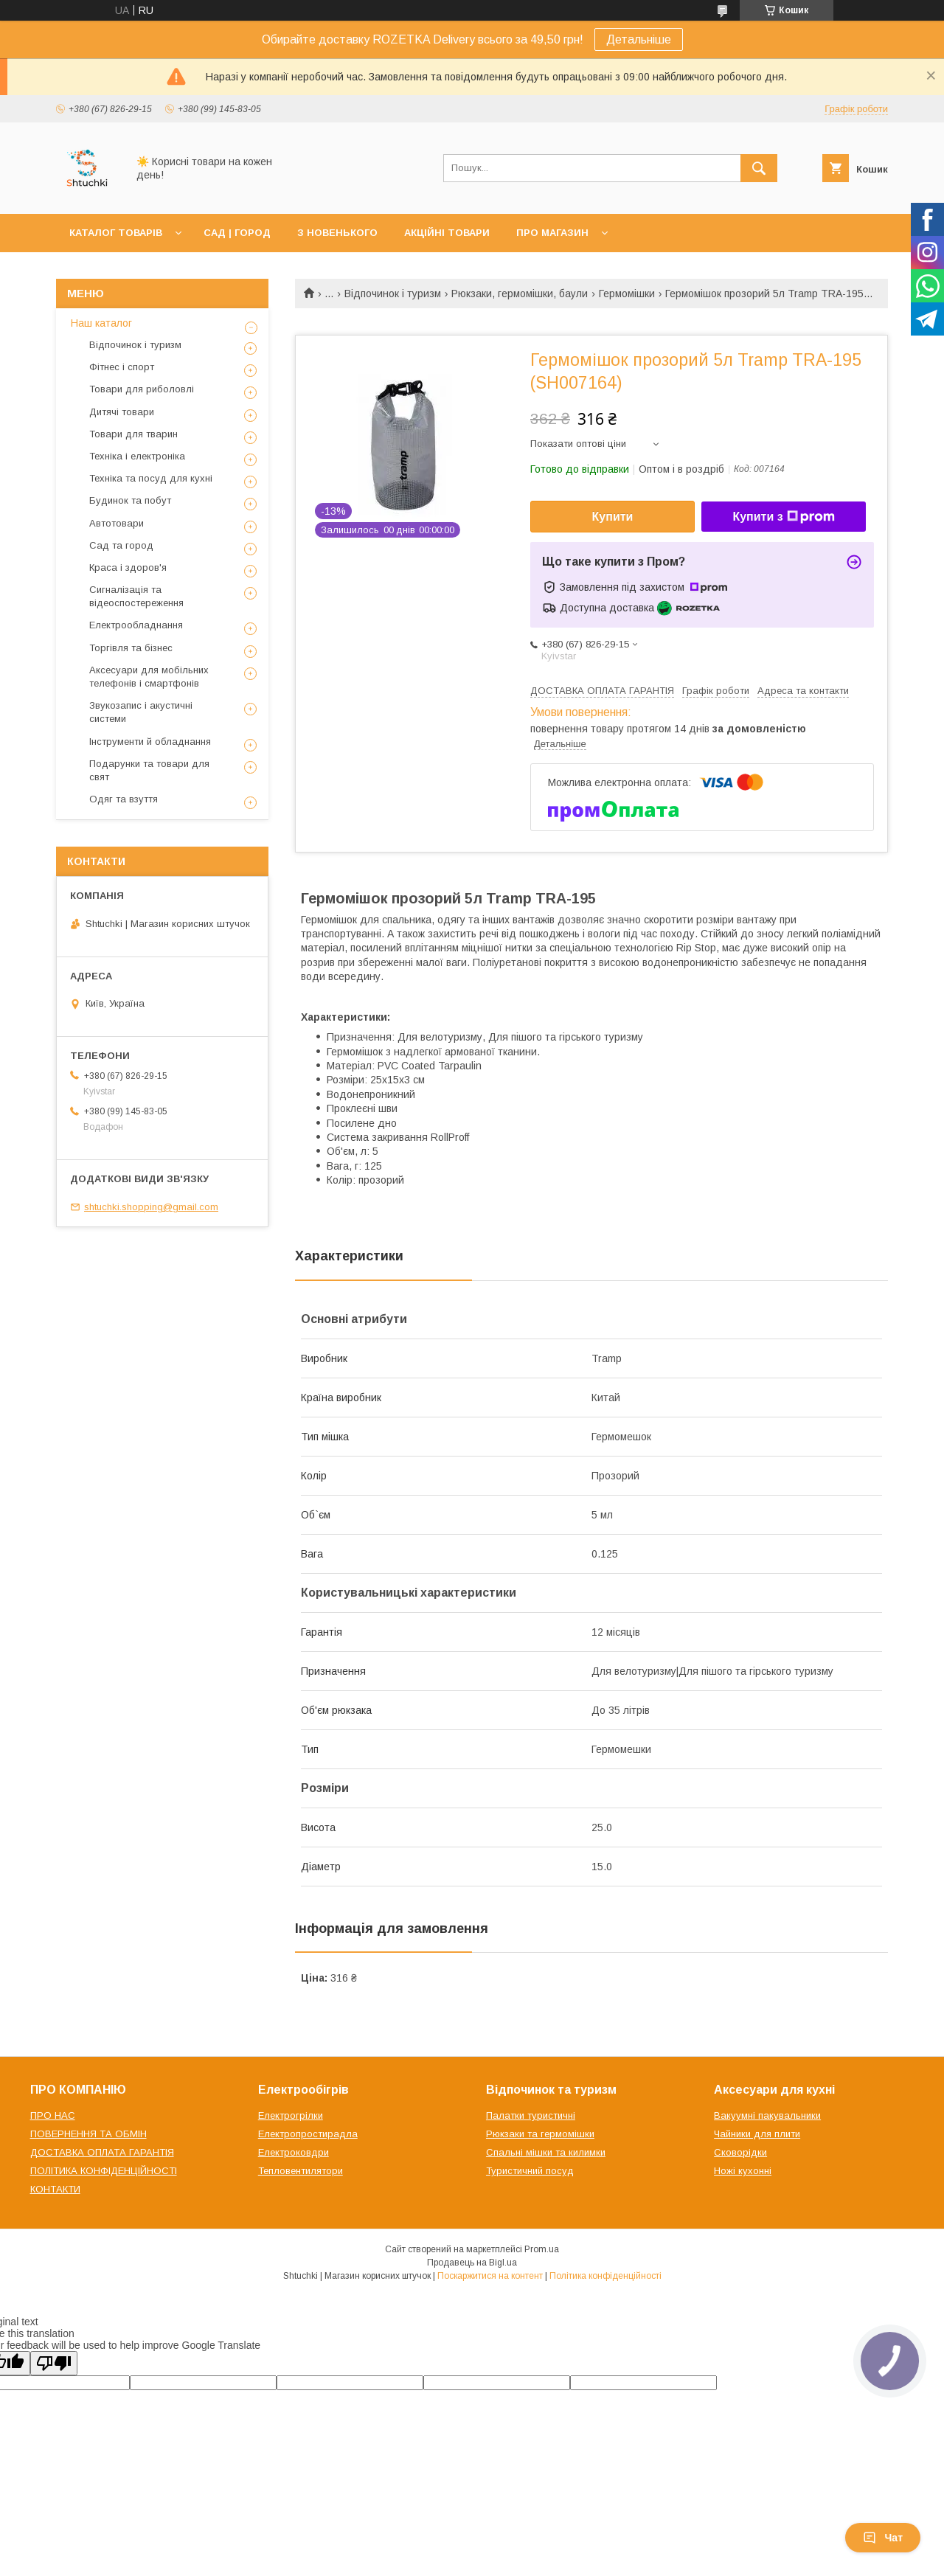 The height and width of the screenshot is (2576, 944). What do you see at coordinates (103, 2170) in the screenshot?
I see `ПОЛІТИКА КОНФІДЕНЦІЙНОСТІ` at bounding box center [103, 2170].